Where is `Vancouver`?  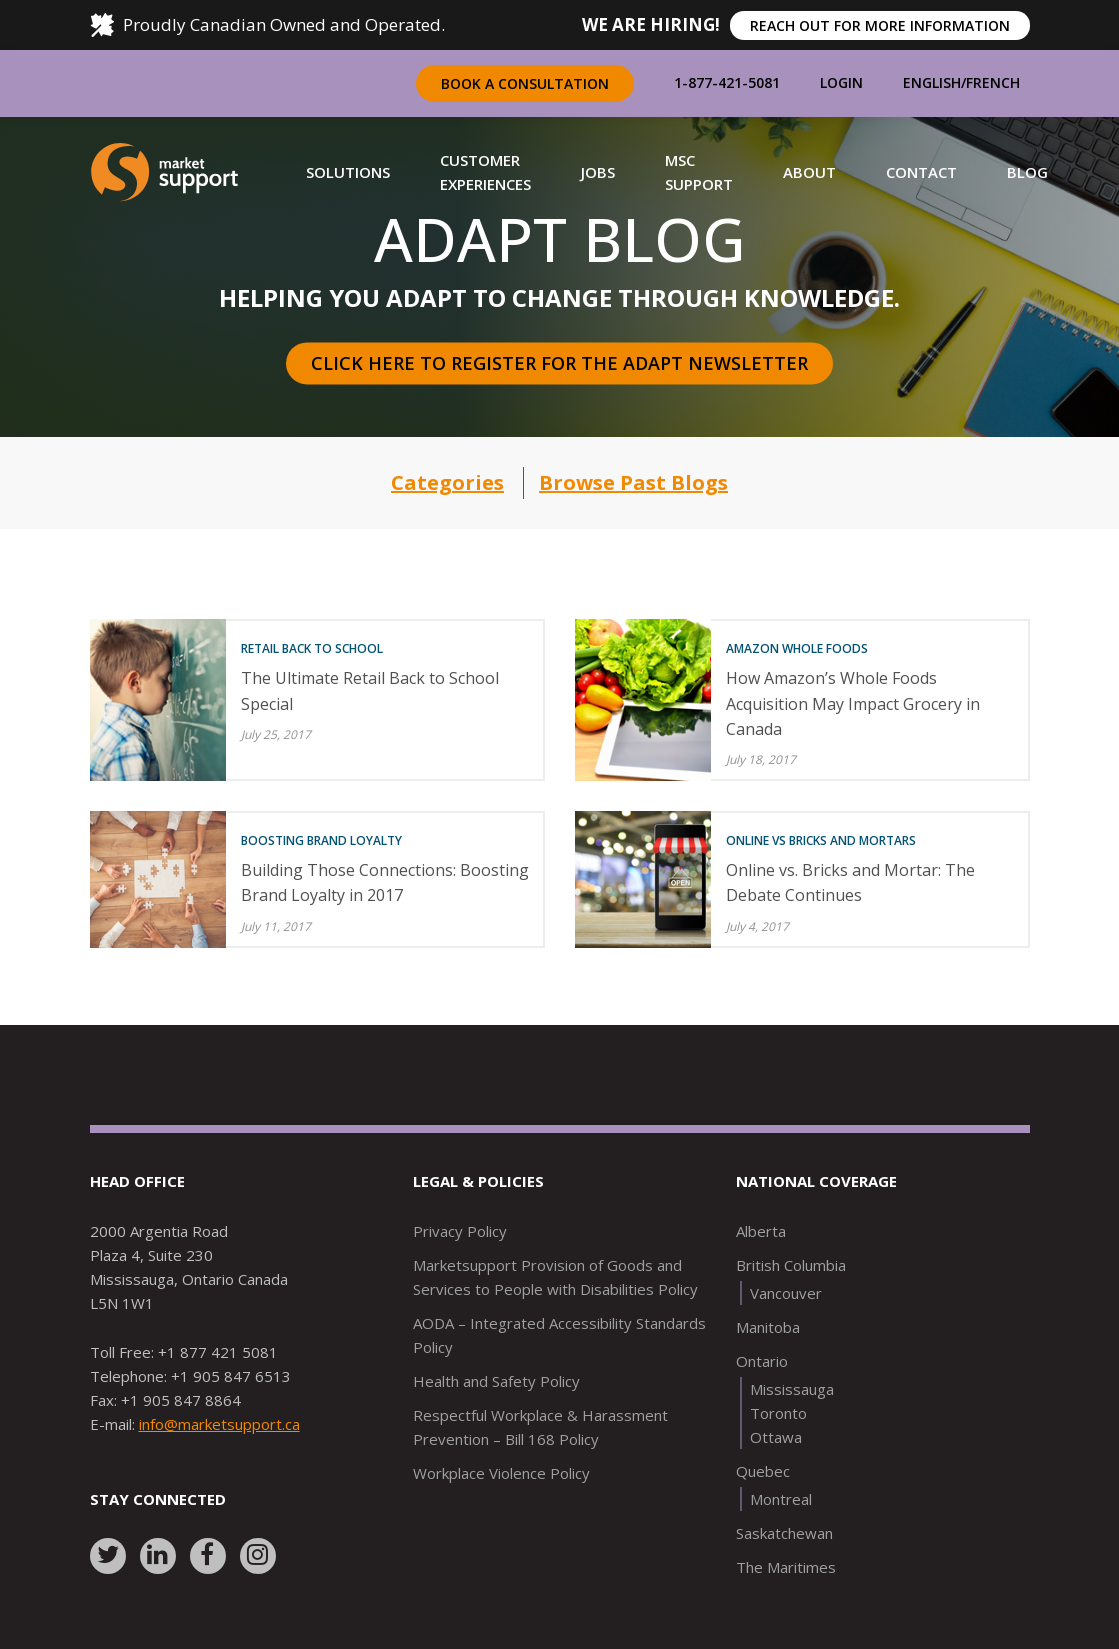
Vancouver is located at coordinates (786, 1293).